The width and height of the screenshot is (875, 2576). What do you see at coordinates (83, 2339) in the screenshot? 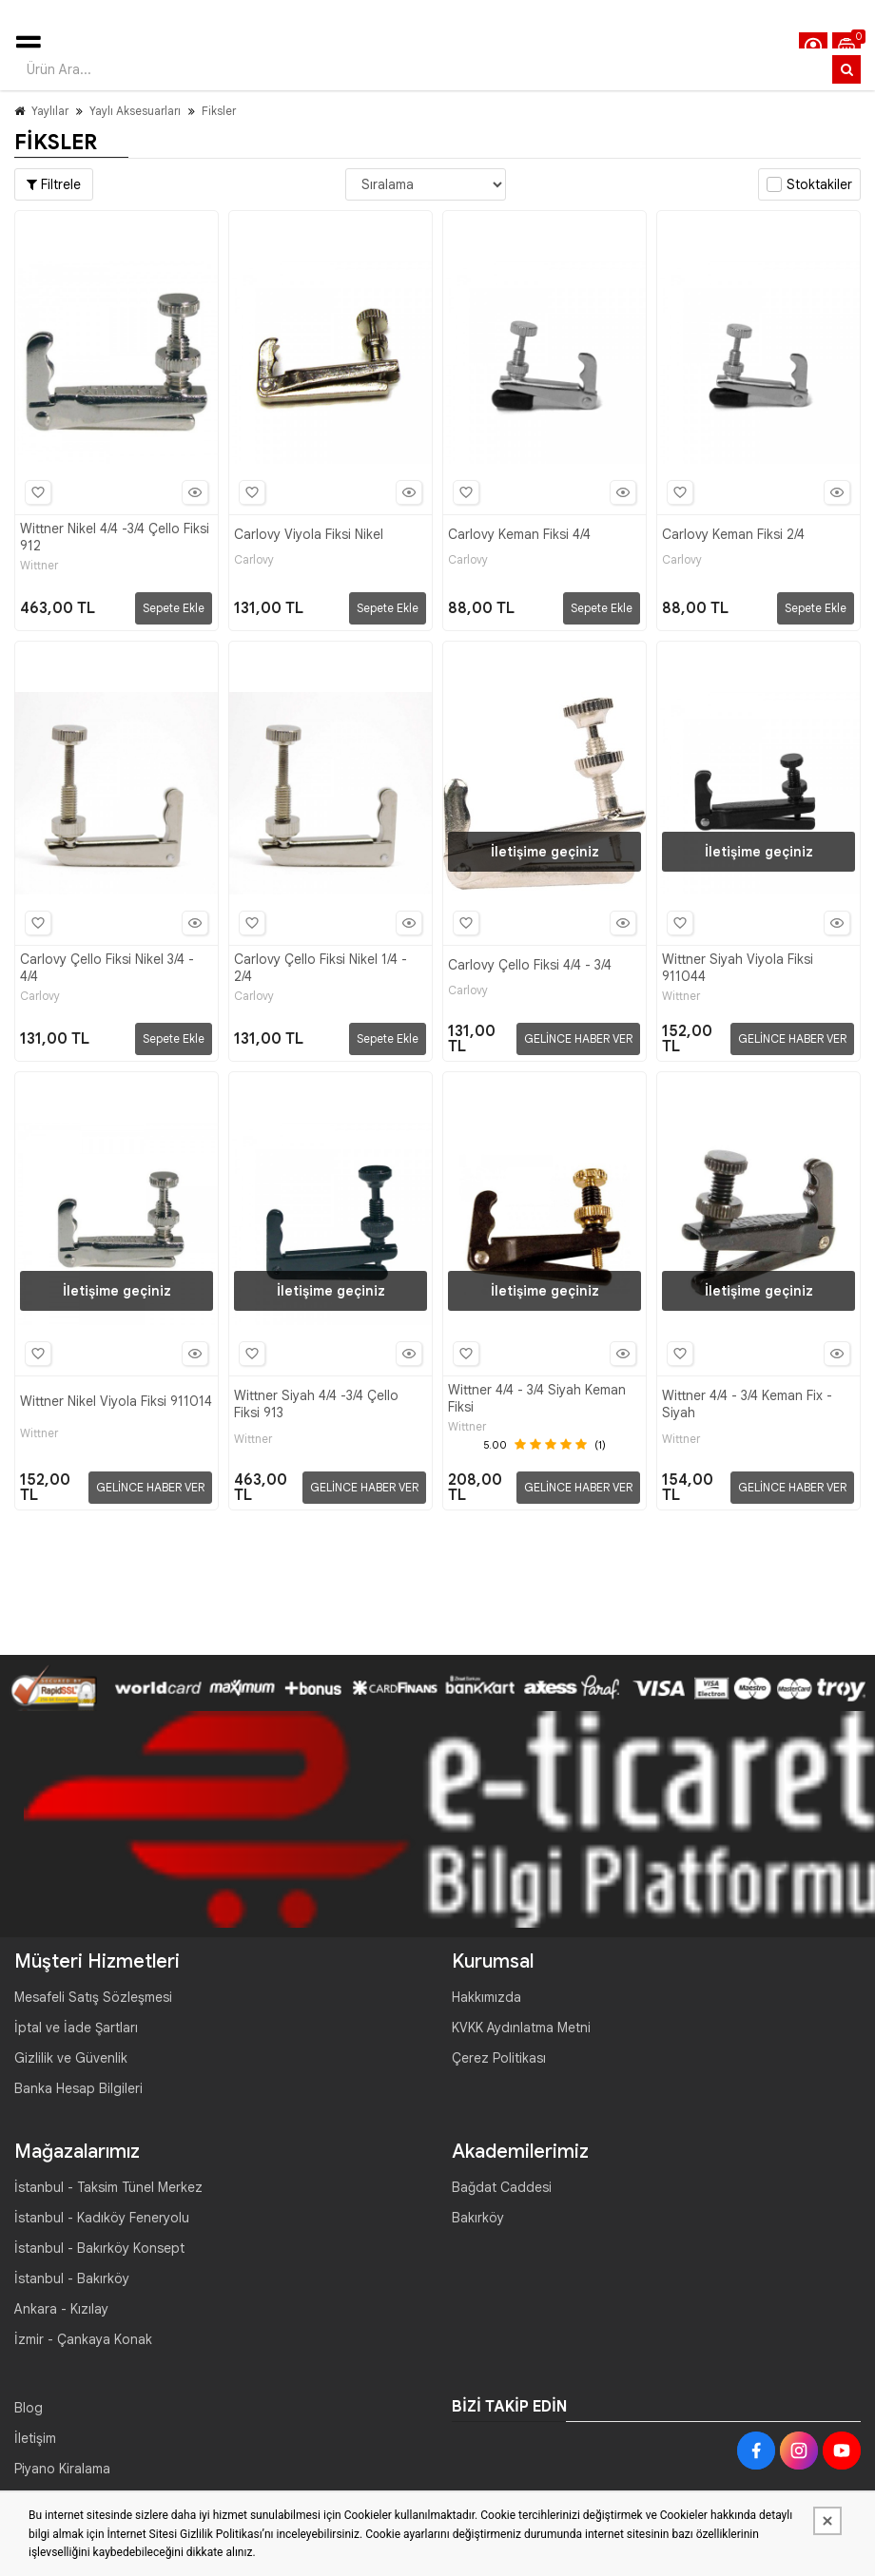
I see `İzmir - Çankaya Konak` at bounding box center [83, 2339].